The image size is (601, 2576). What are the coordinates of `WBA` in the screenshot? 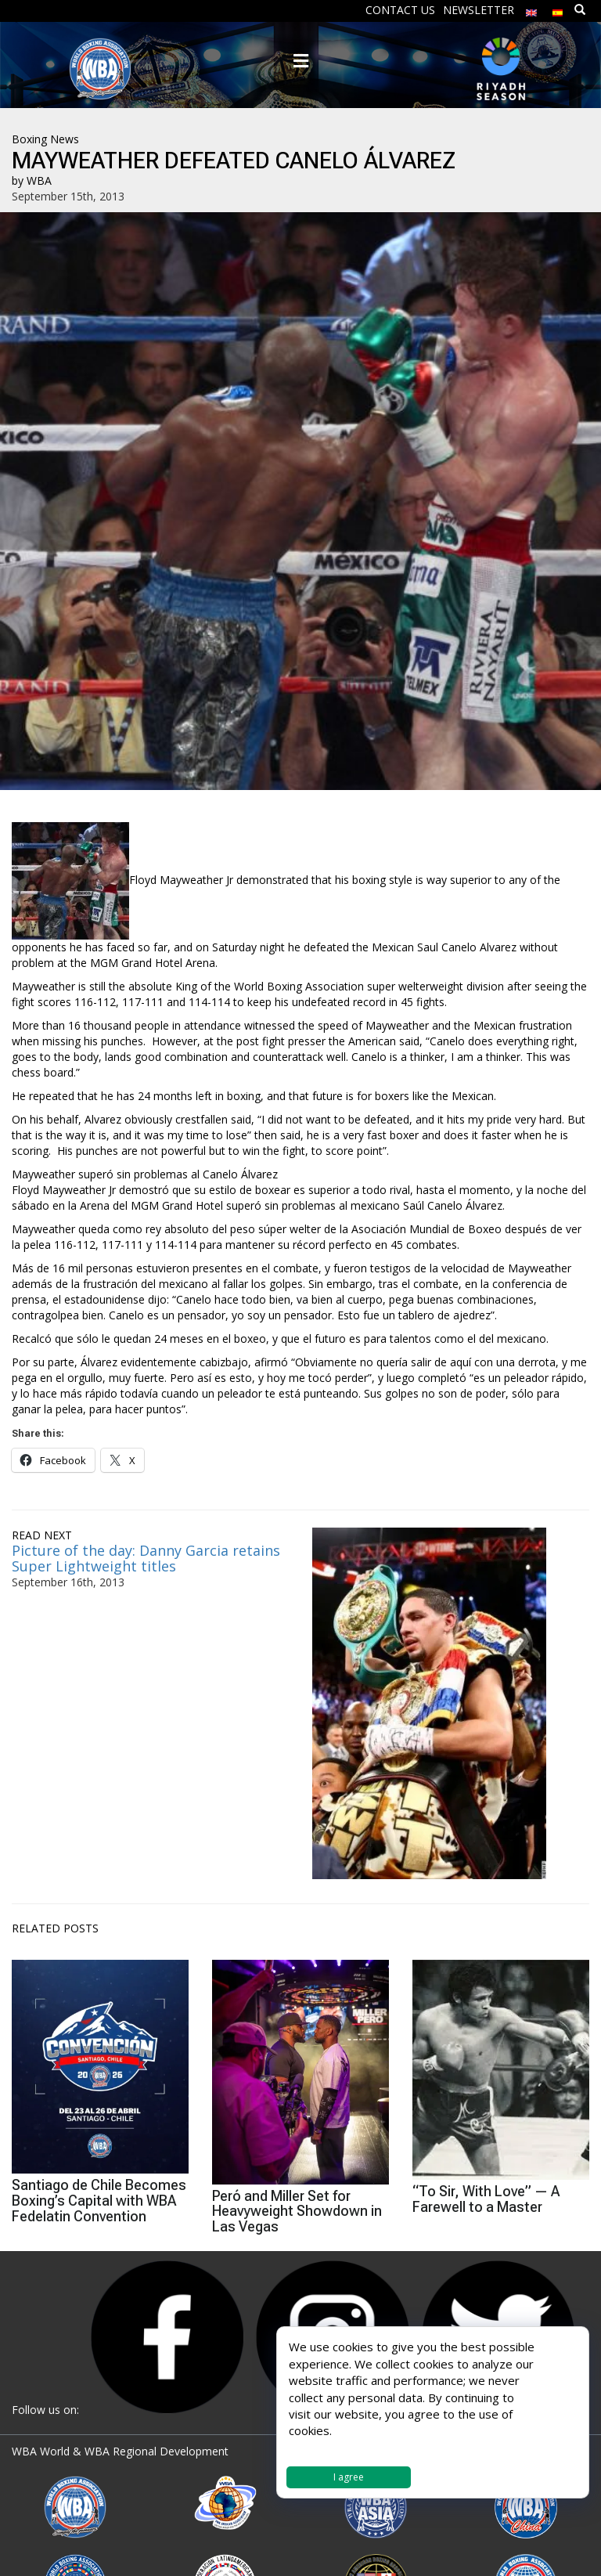 It's located at (39, 180).